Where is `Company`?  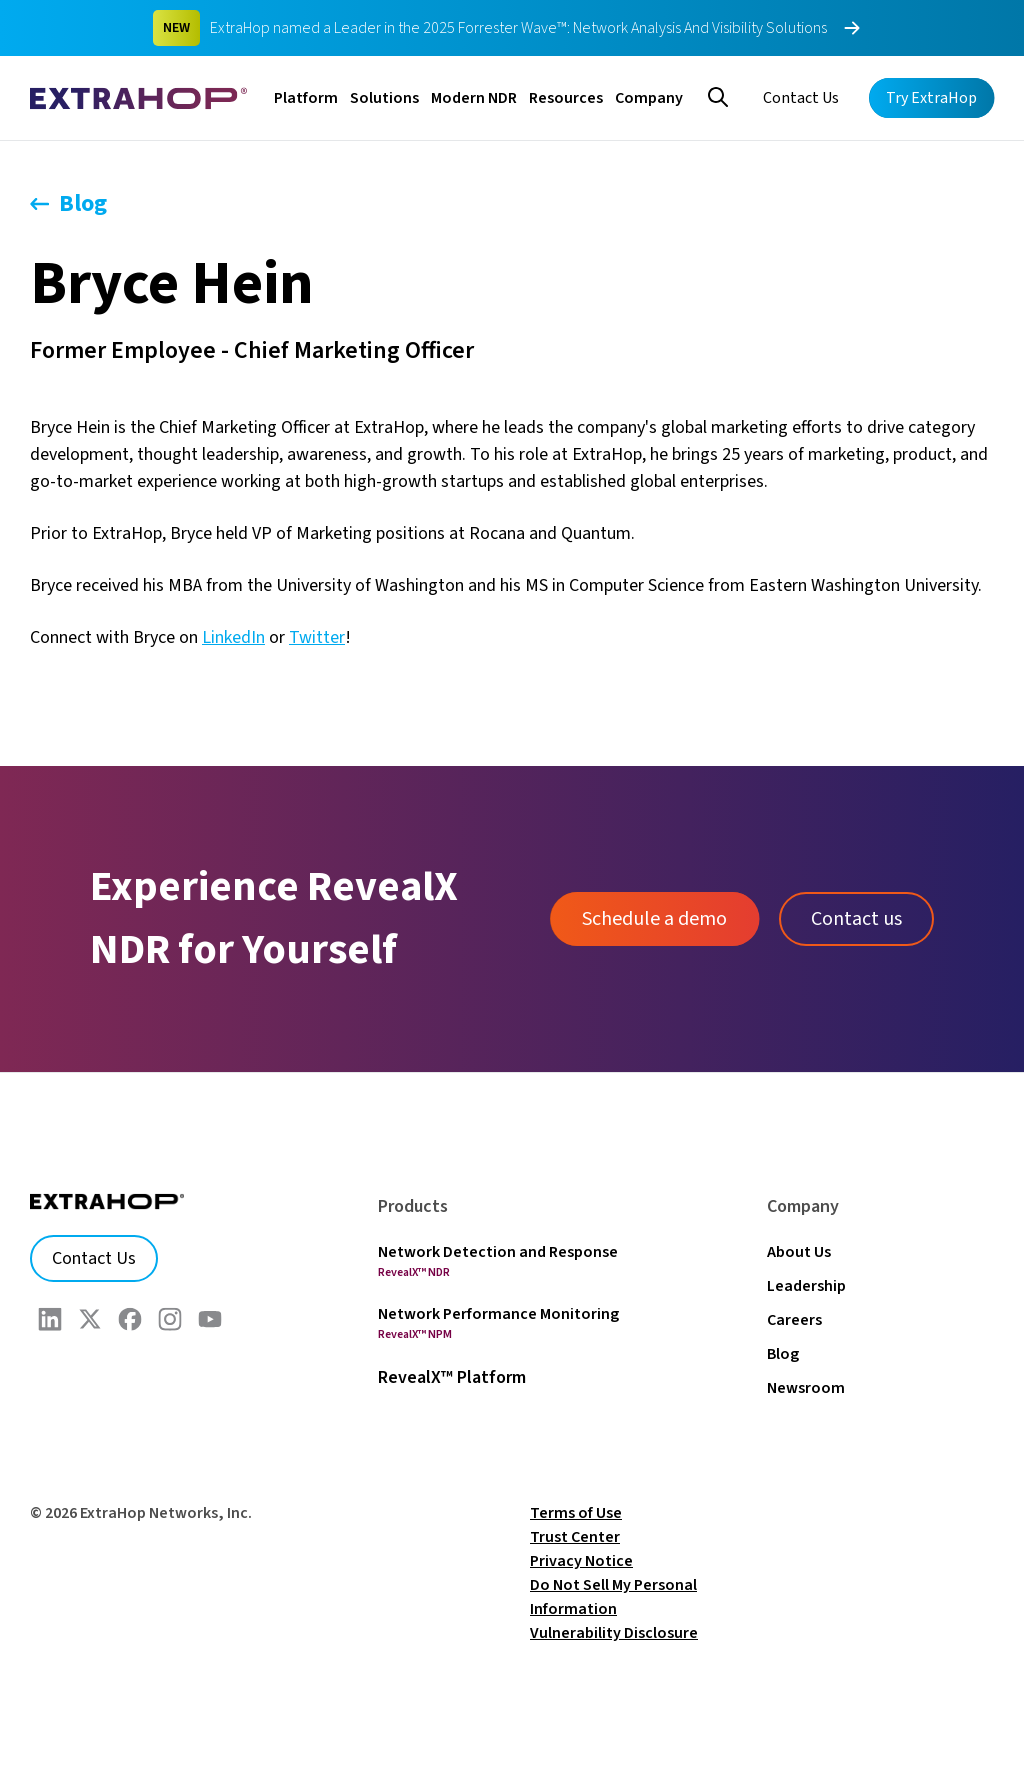
Company is located at coordinates (649, 98).